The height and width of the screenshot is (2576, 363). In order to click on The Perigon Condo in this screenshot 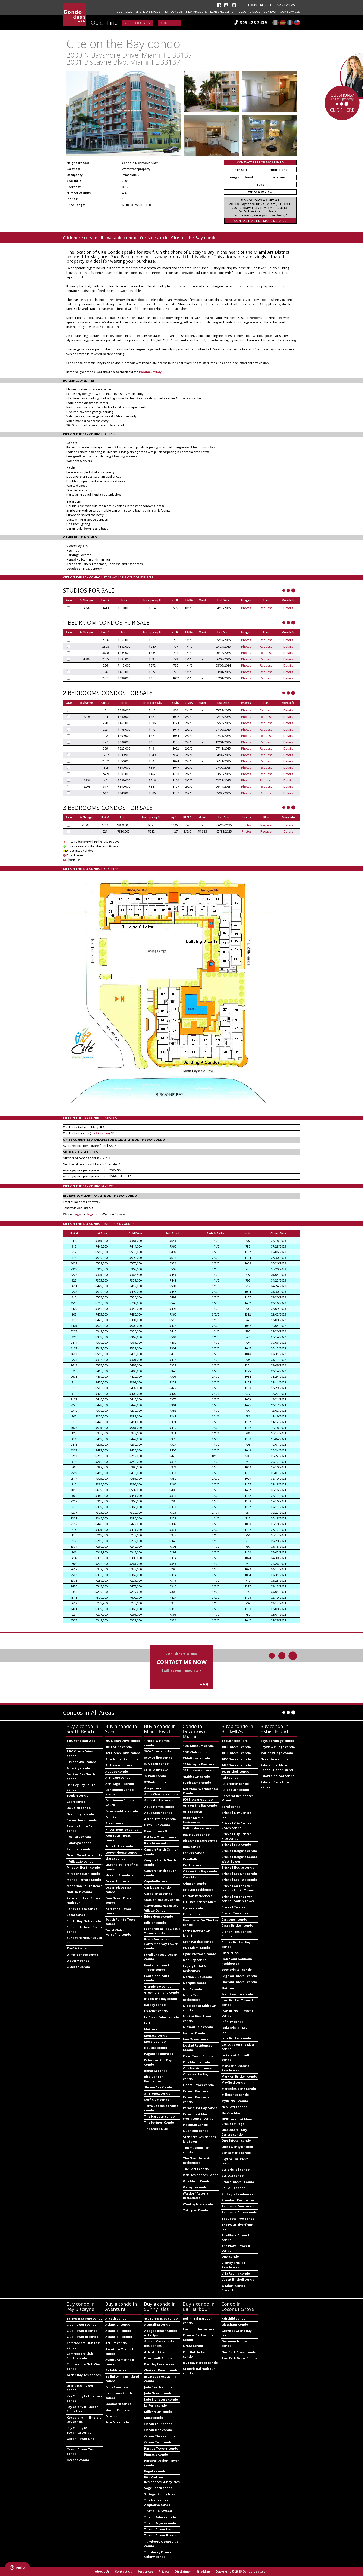, I will do `click(159, 2122)`.